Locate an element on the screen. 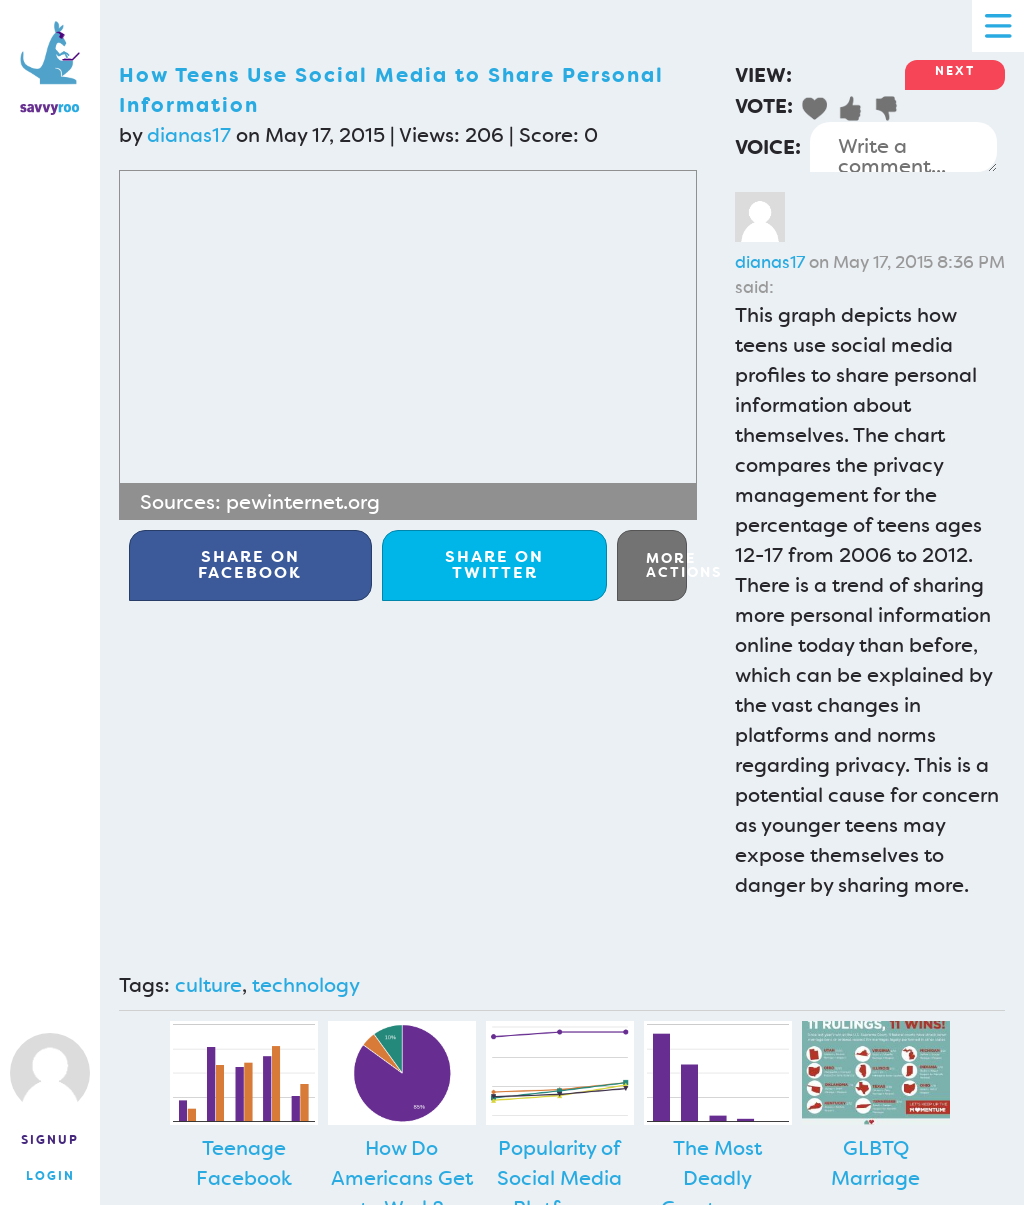 Image resolution: width=1024 pixels, height=1205 pixels. technology is located at coordinates (306, 985).